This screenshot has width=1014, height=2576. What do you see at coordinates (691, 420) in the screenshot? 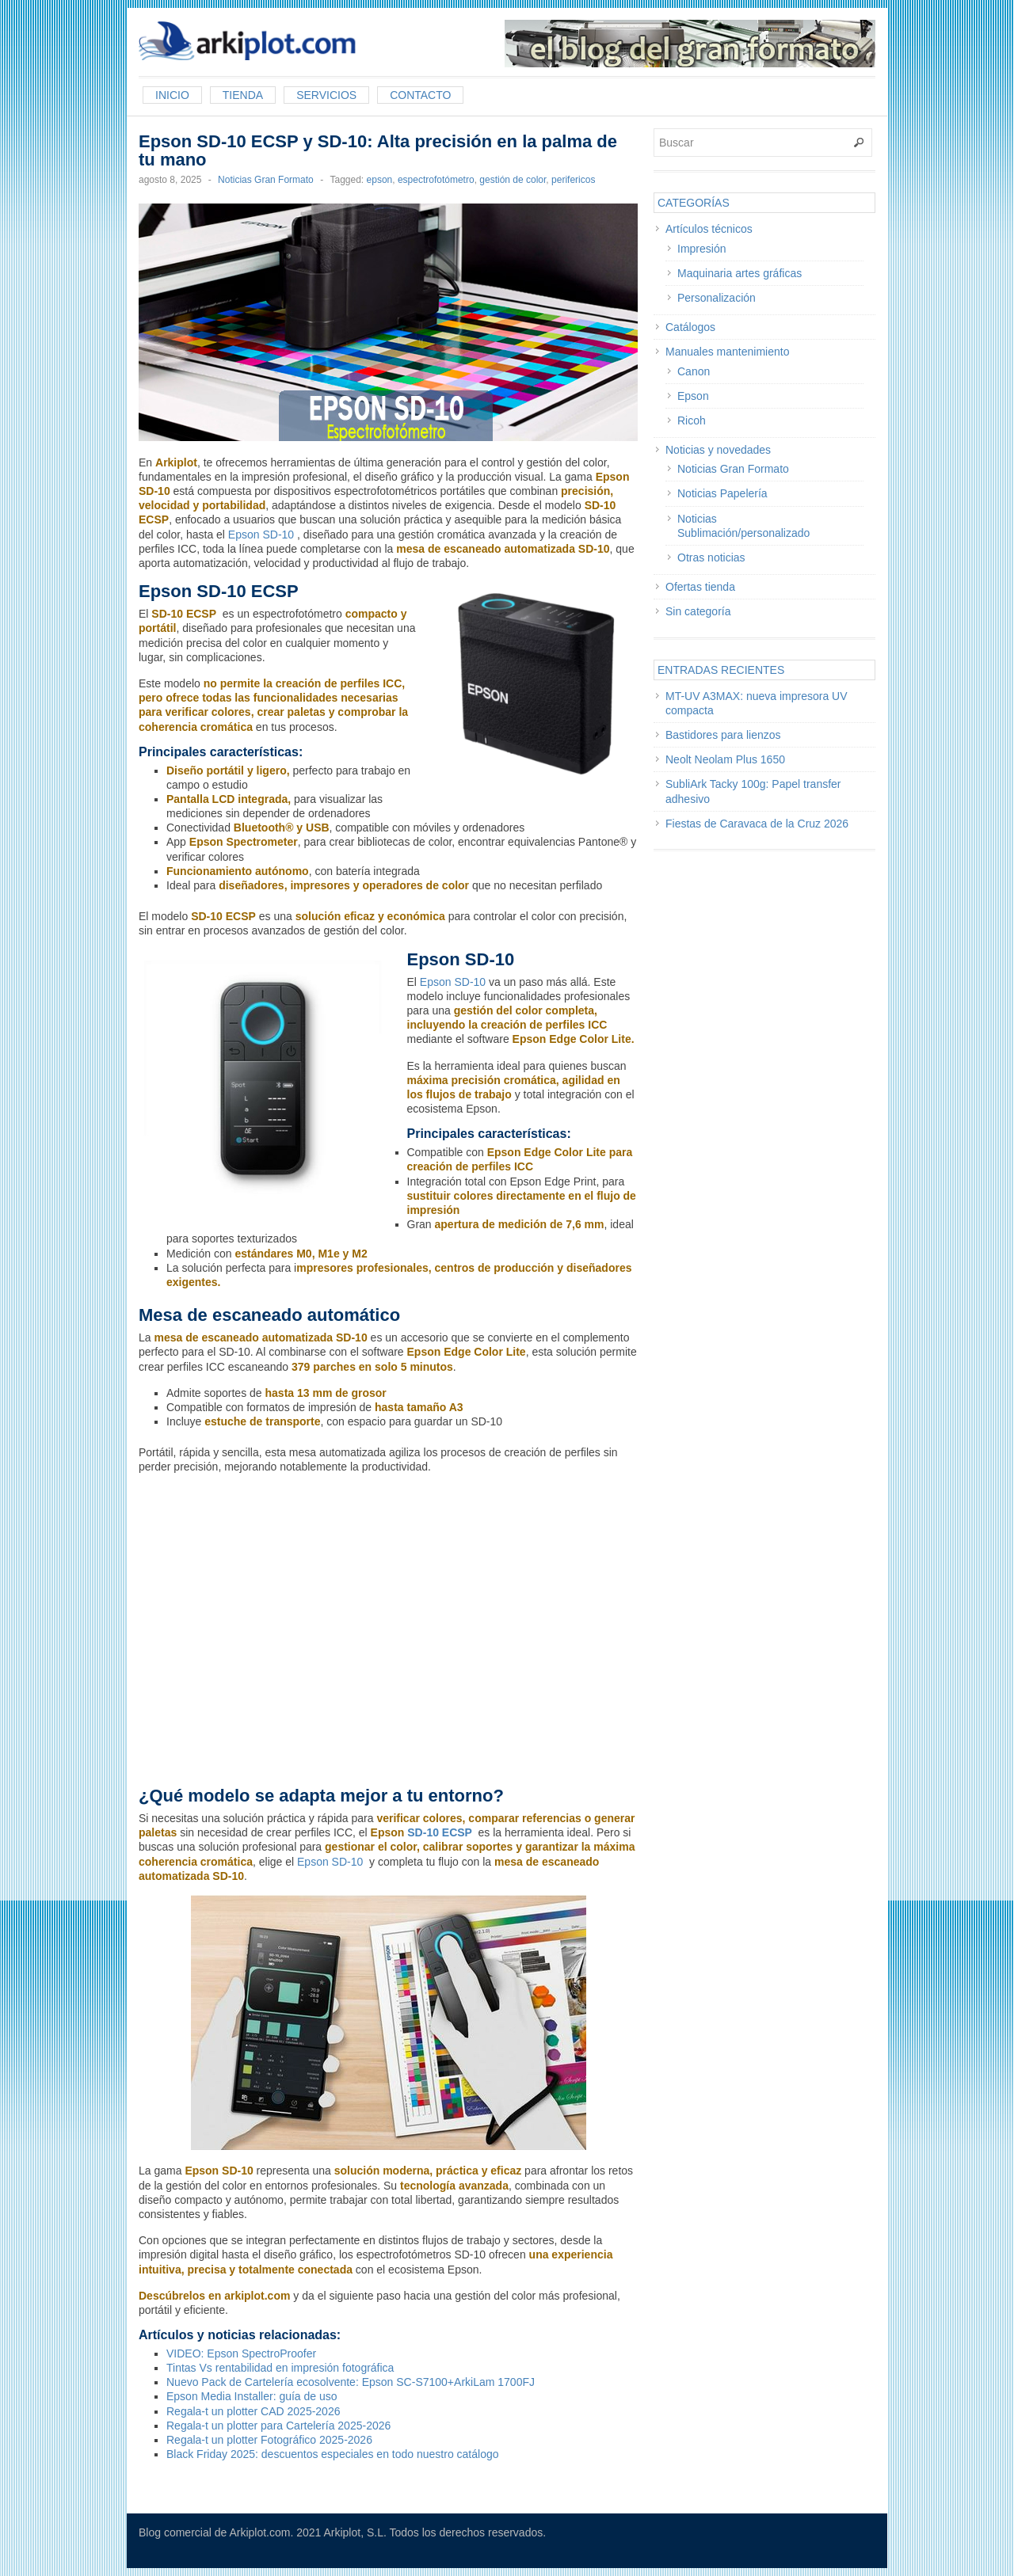
I see `Ricoh` at bounding box center [691, 420].